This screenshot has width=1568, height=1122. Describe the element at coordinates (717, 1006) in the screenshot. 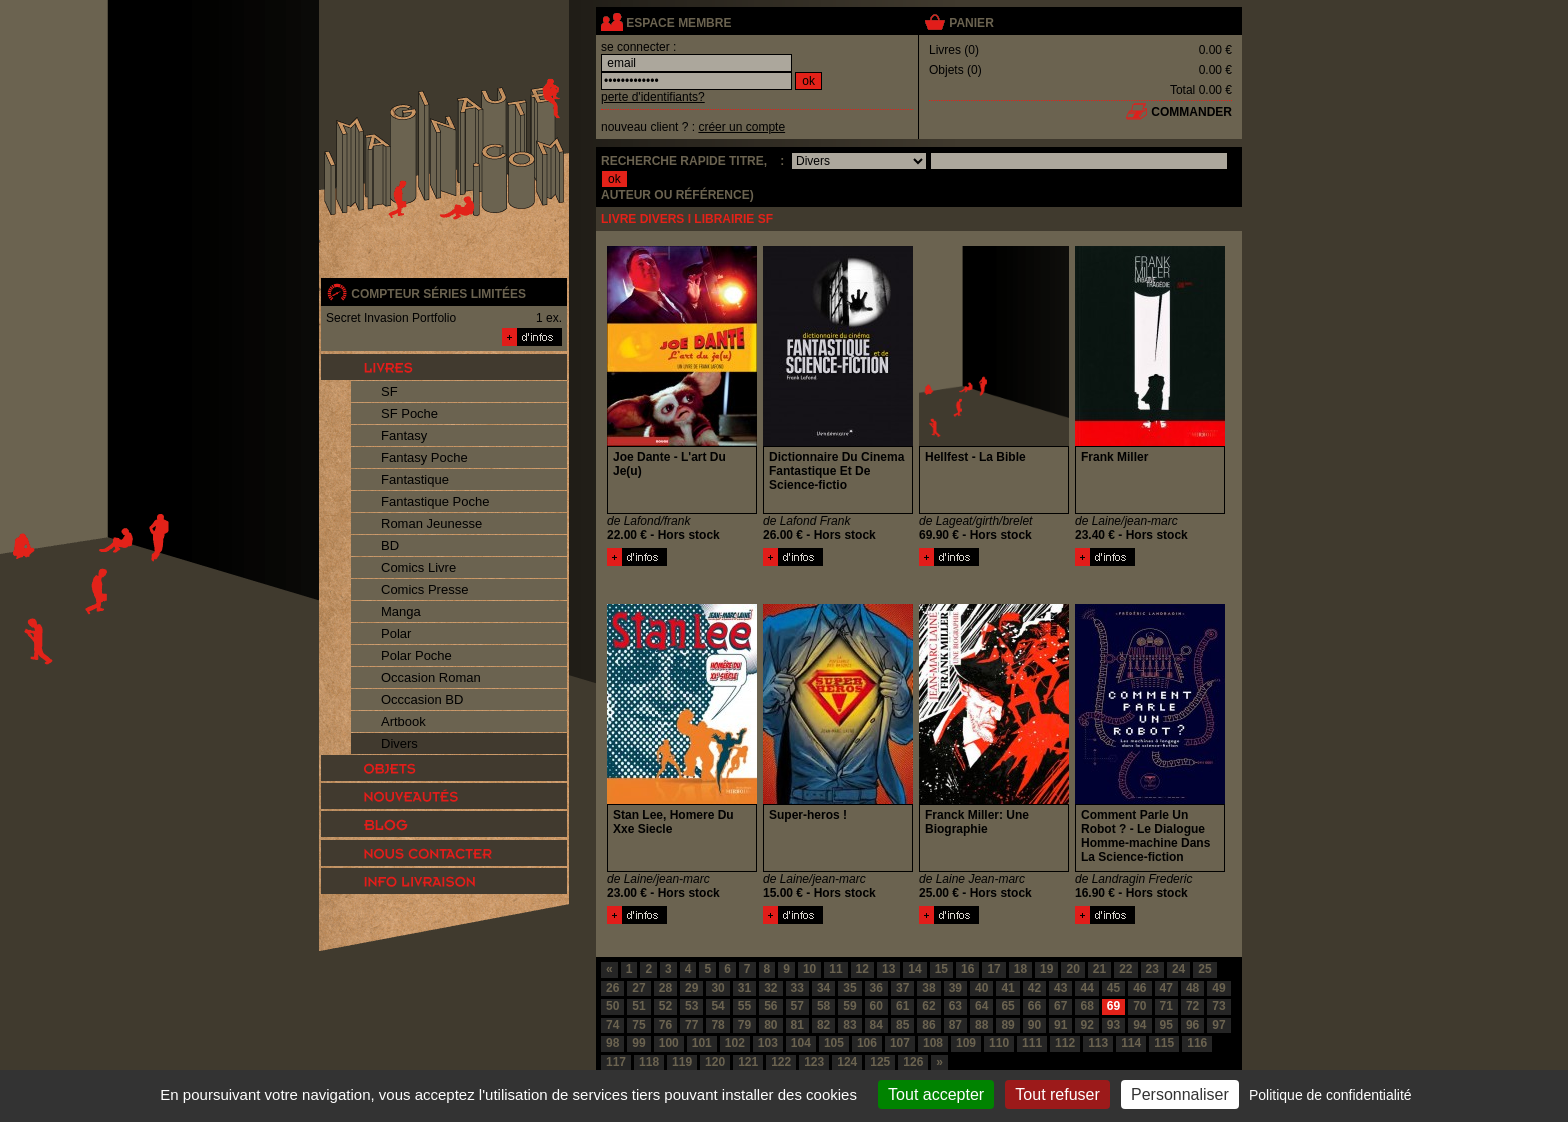

I see `54` at that location.